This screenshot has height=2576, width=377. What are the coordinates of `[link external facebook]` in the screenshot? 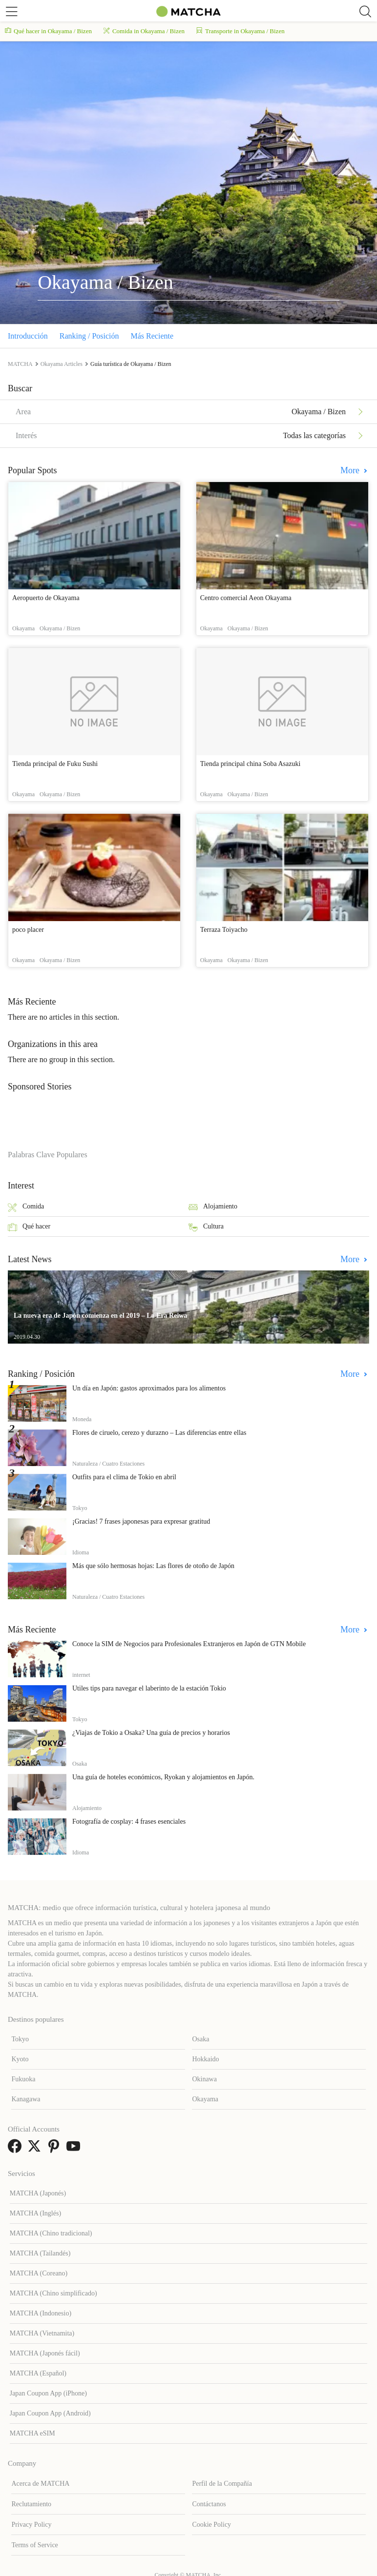 It's located at (16, 2149).